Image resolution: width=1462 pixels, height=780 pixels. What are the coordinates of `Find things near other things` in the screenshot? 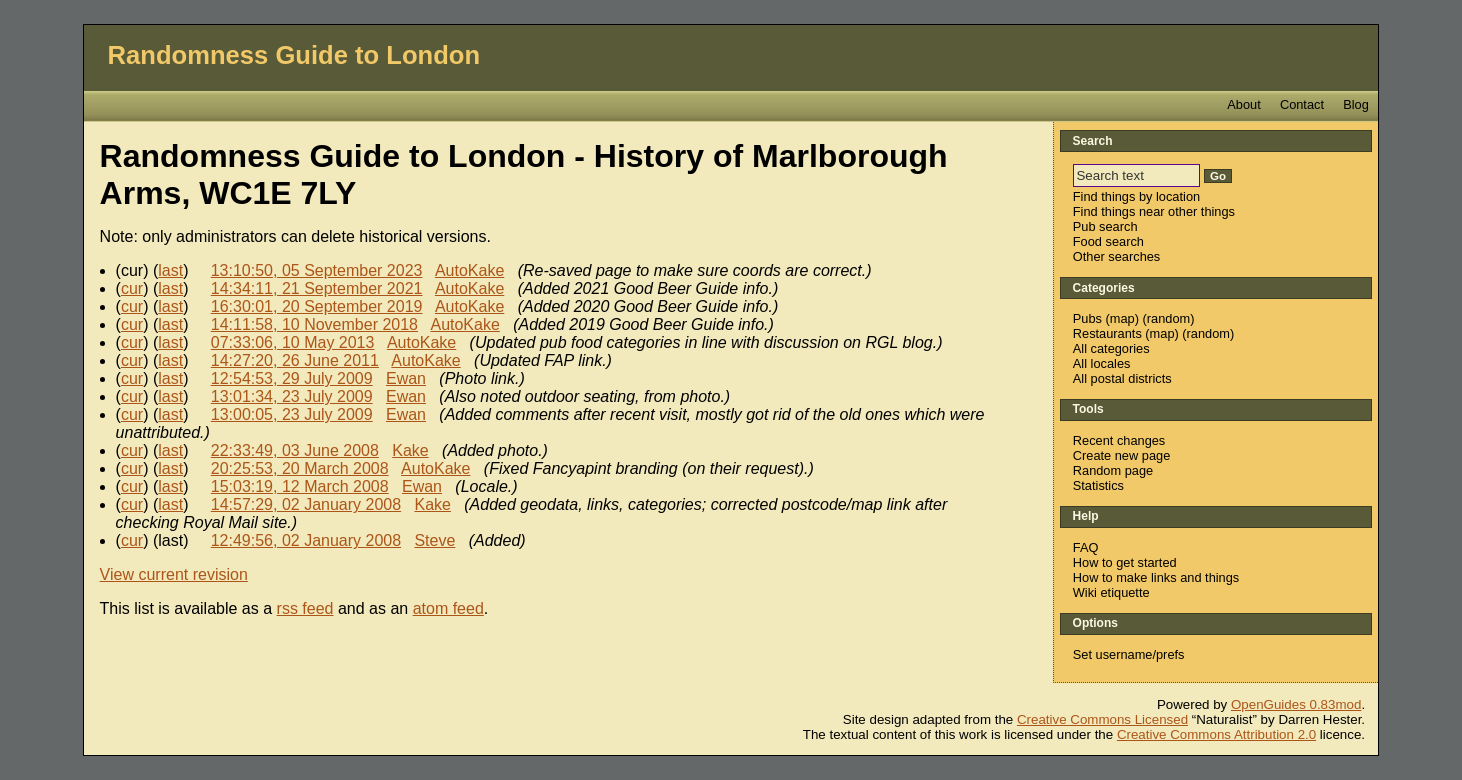 It's located at (1154, 211).